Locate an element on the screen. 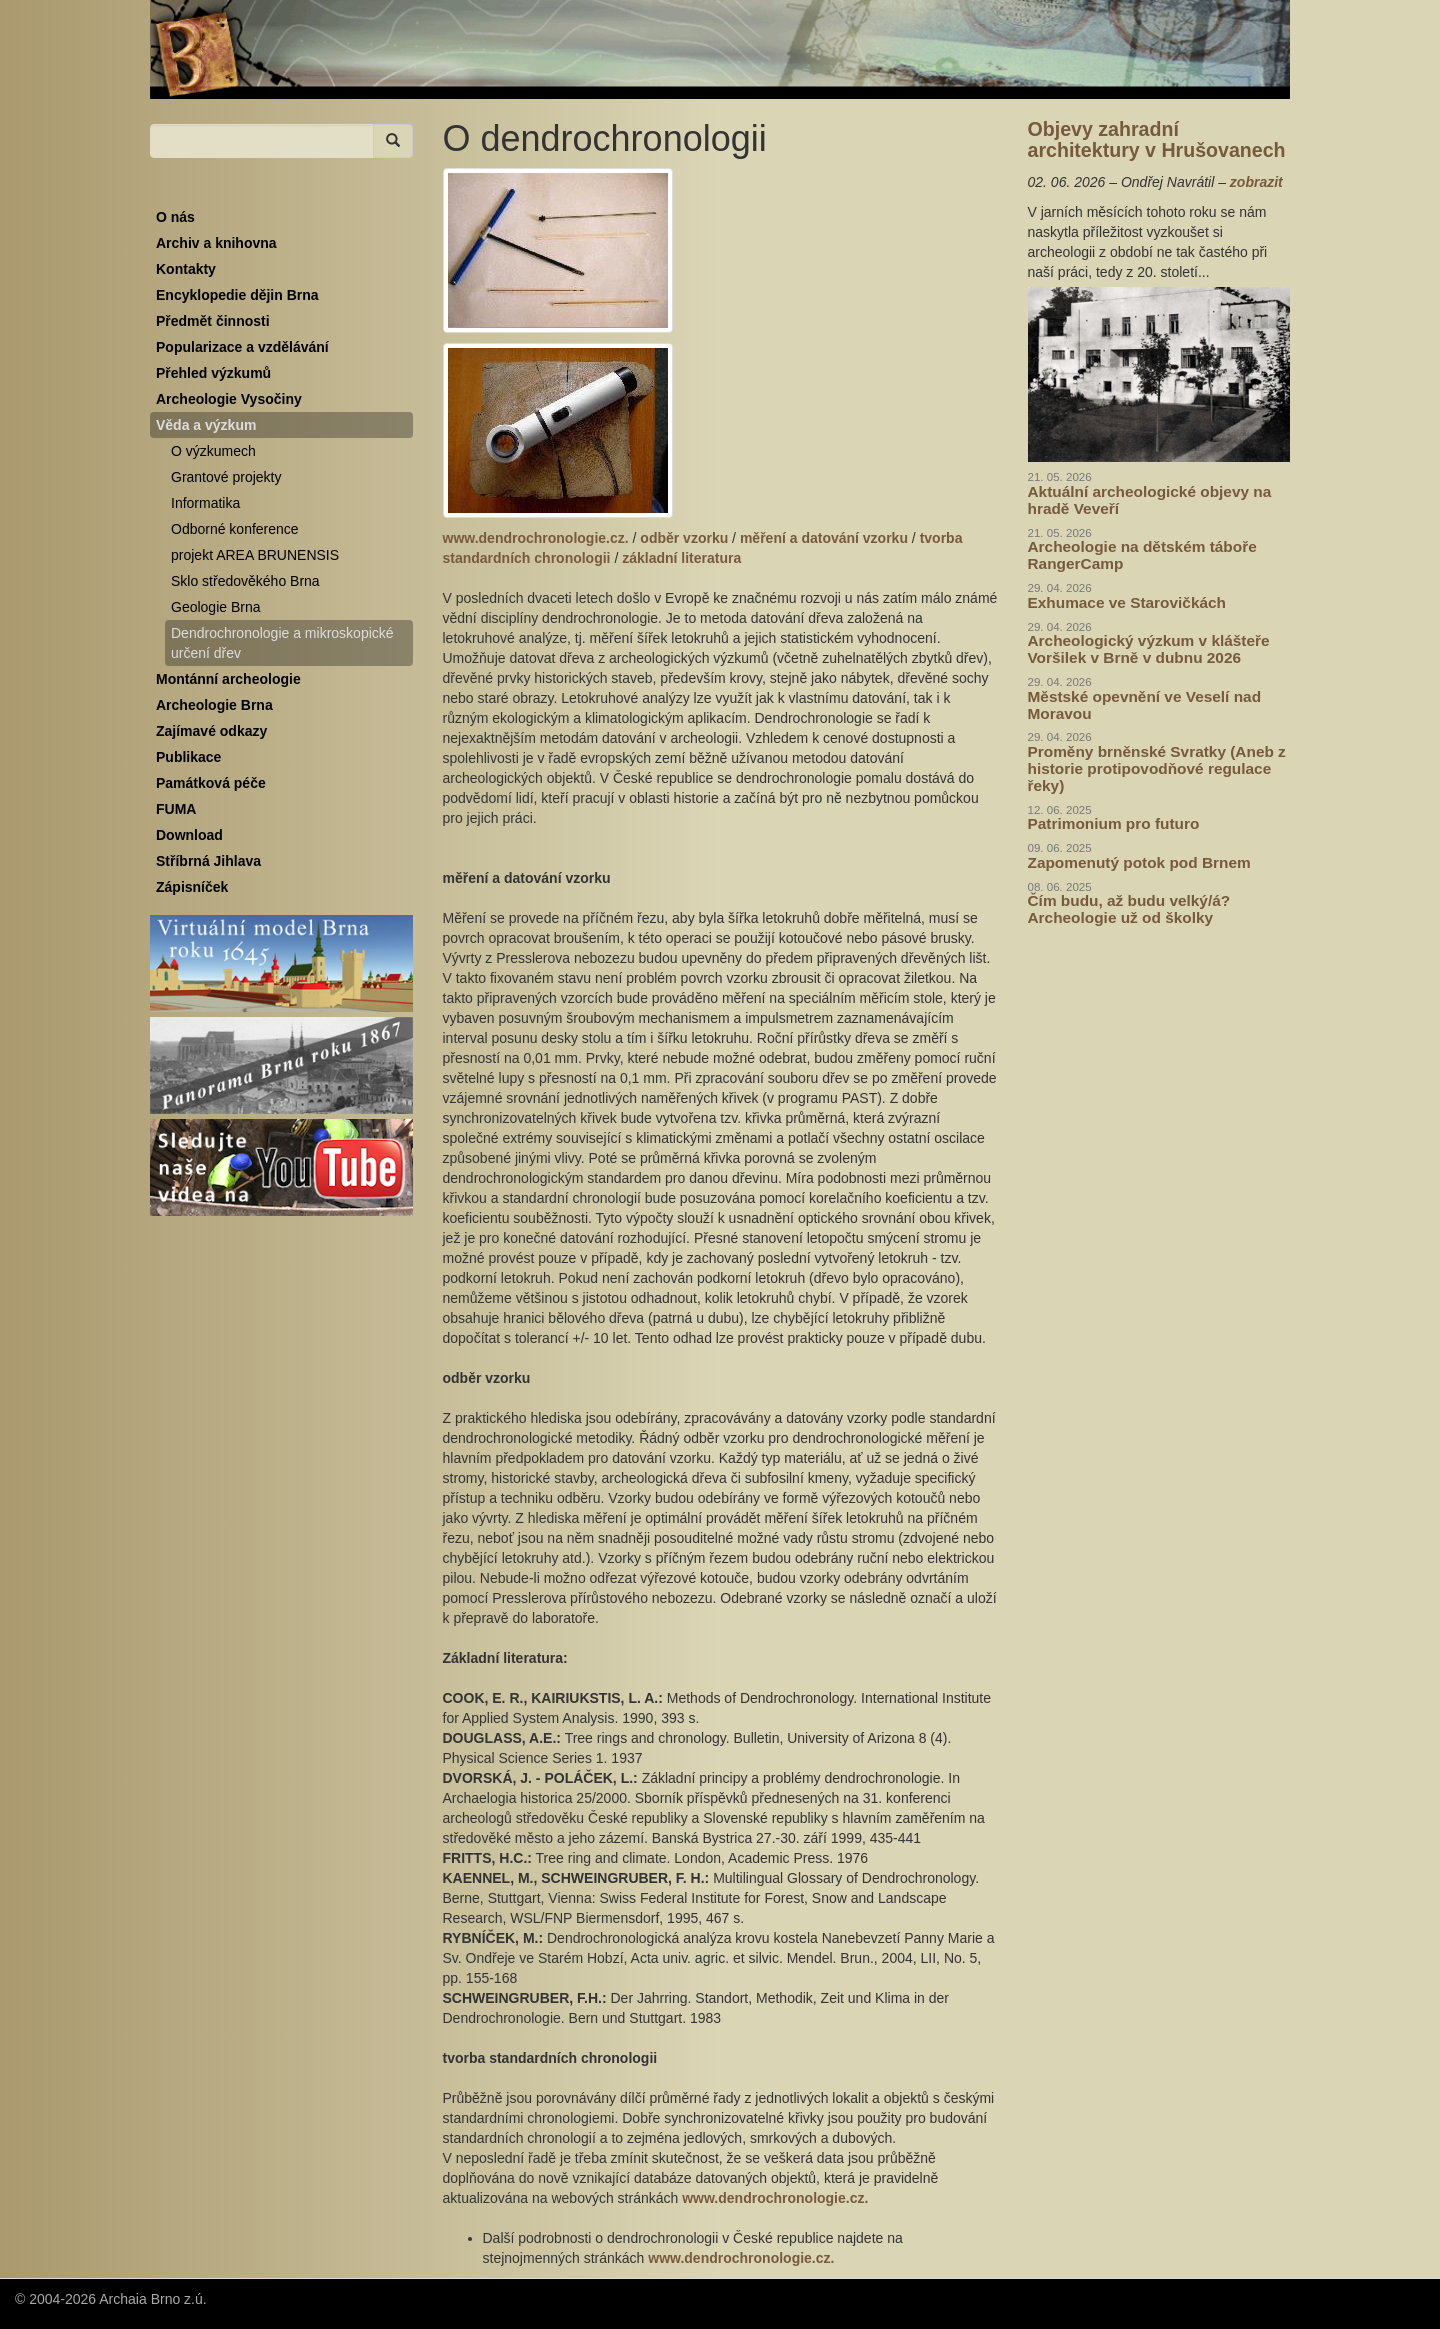 The height and width of the screenshot is (2329, 1440). Objevy zahradní architektury v Hrušovanech is located at coordinates (1157, 140).